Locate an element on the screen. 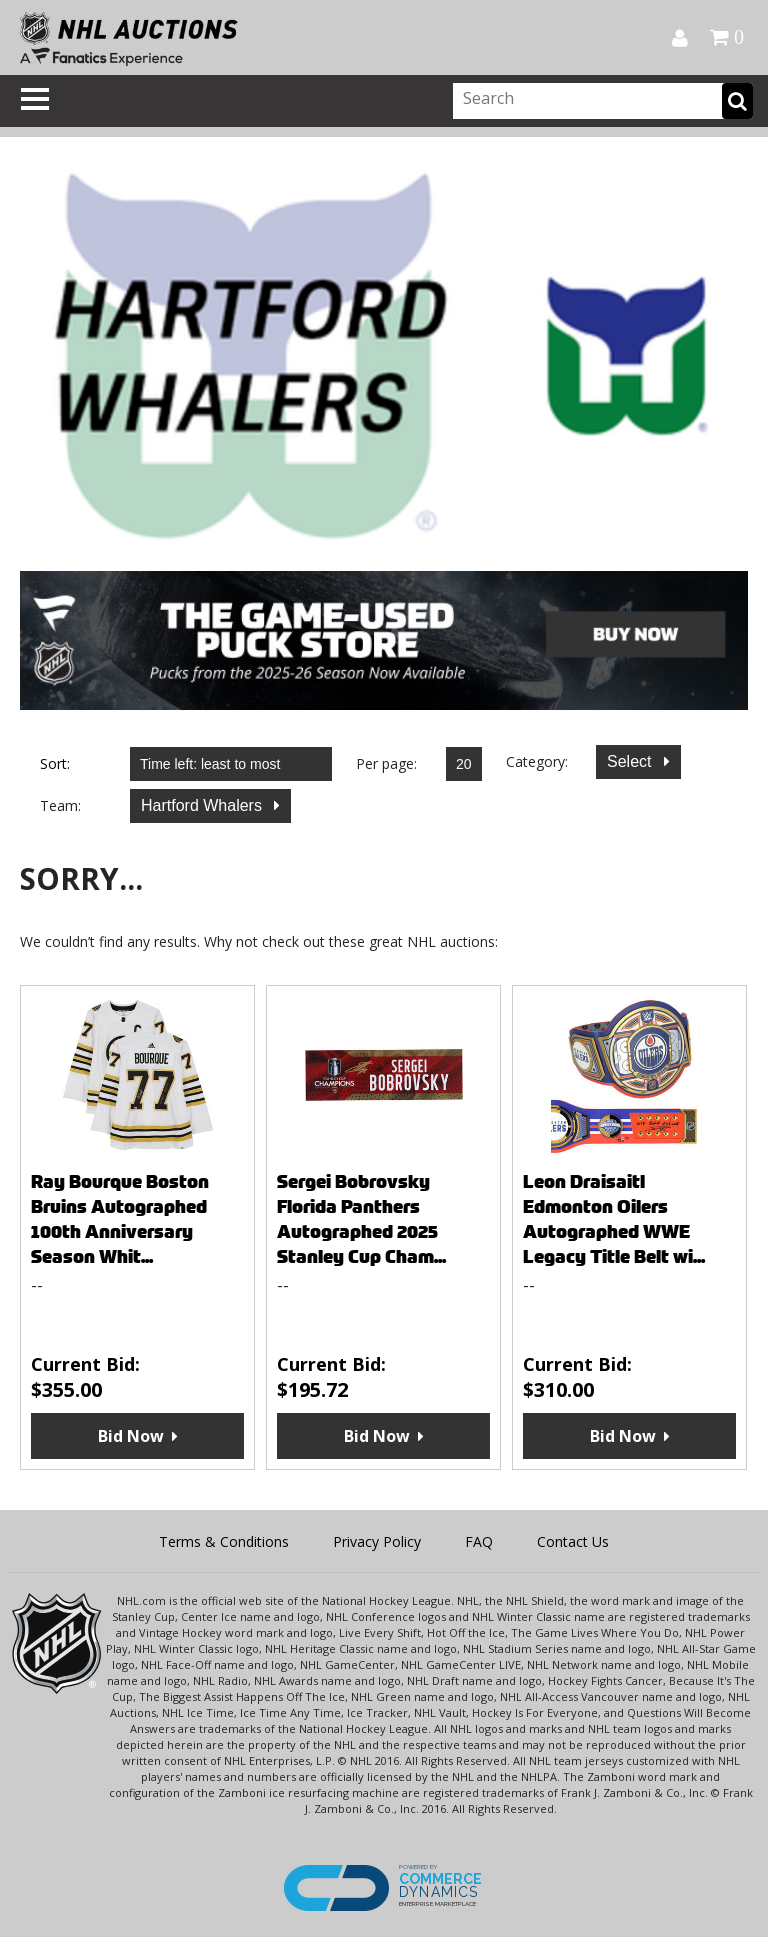 This screenshot has width=768, height=1937. Leon Draisaitl Edmonton Oilers Autographed WWE Legacy Title Belt wi... is located at coordinates (614, 1219).